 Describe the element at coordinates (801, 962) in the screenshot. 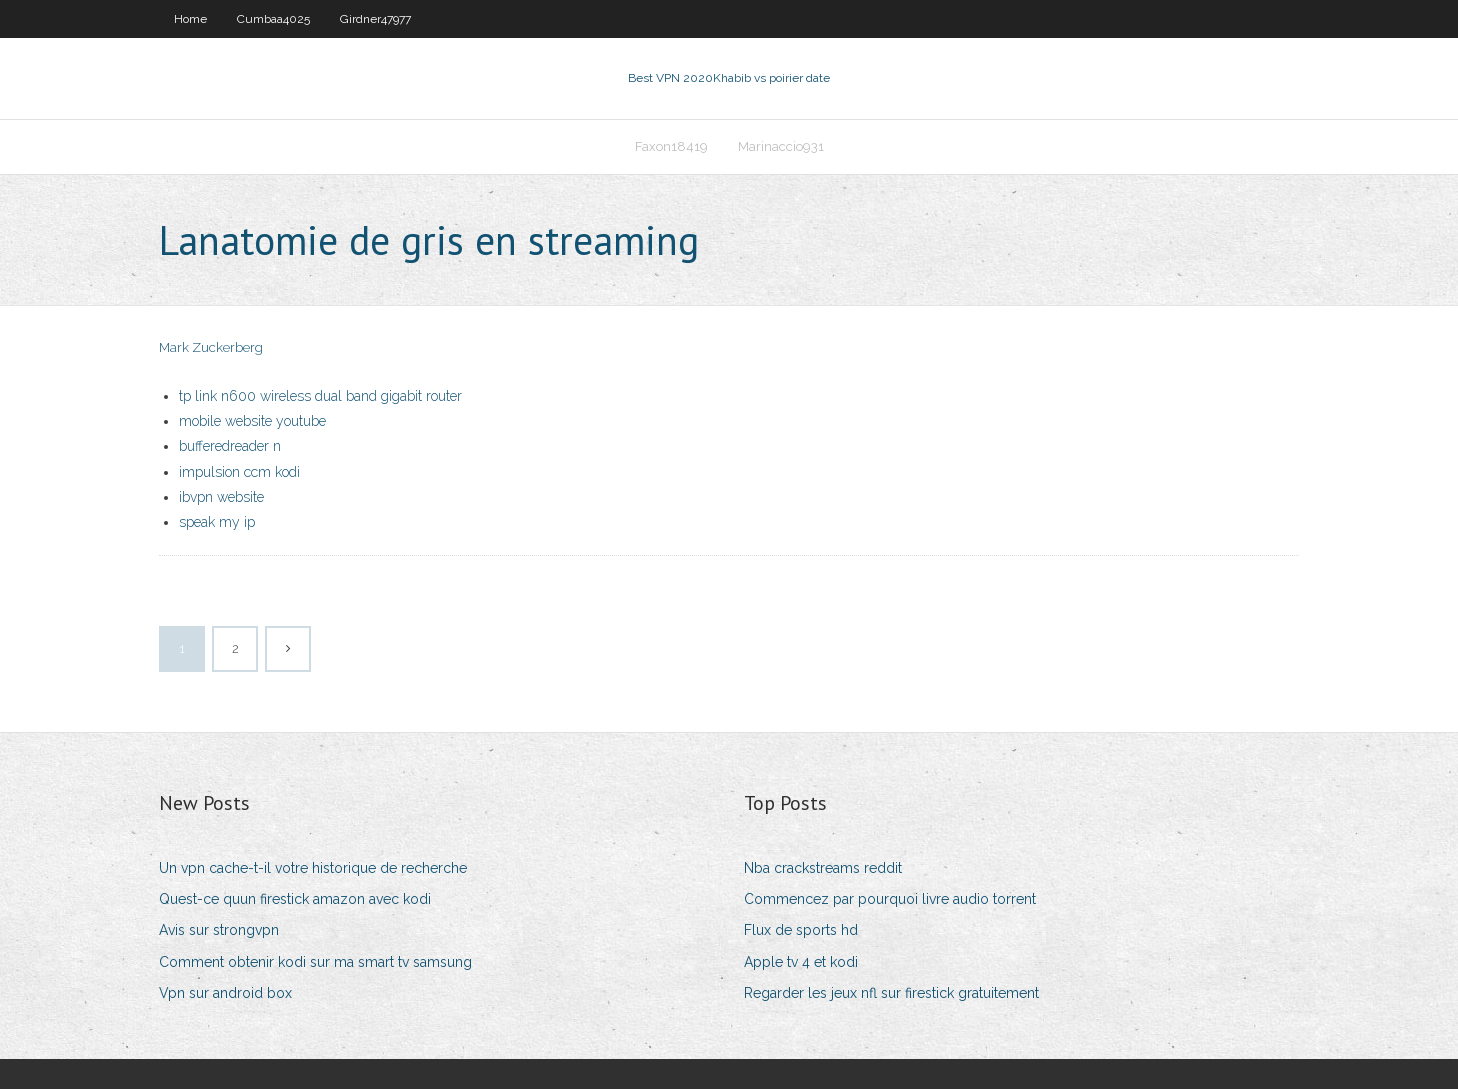

I see `Apple tv 4 et kodi` at that location.